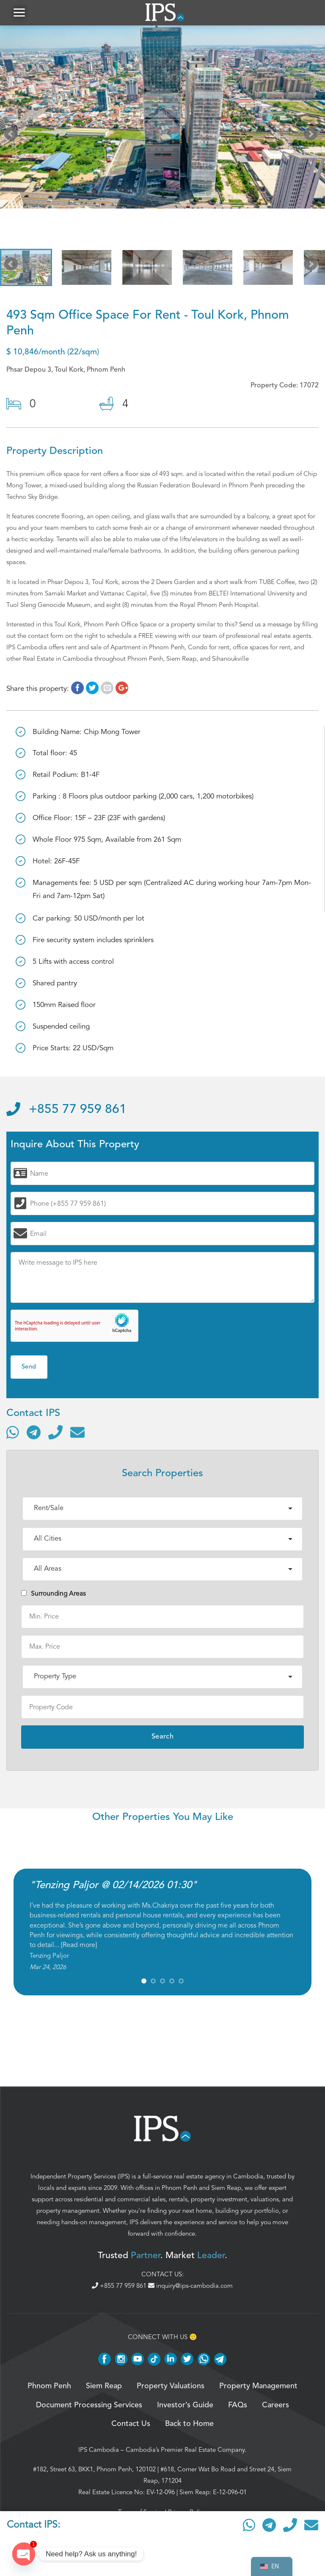 The image size is (325, 2576). Describe the element at coordinates (89, 2405) in the screenshot. I see `Document Processing Services` at that location.